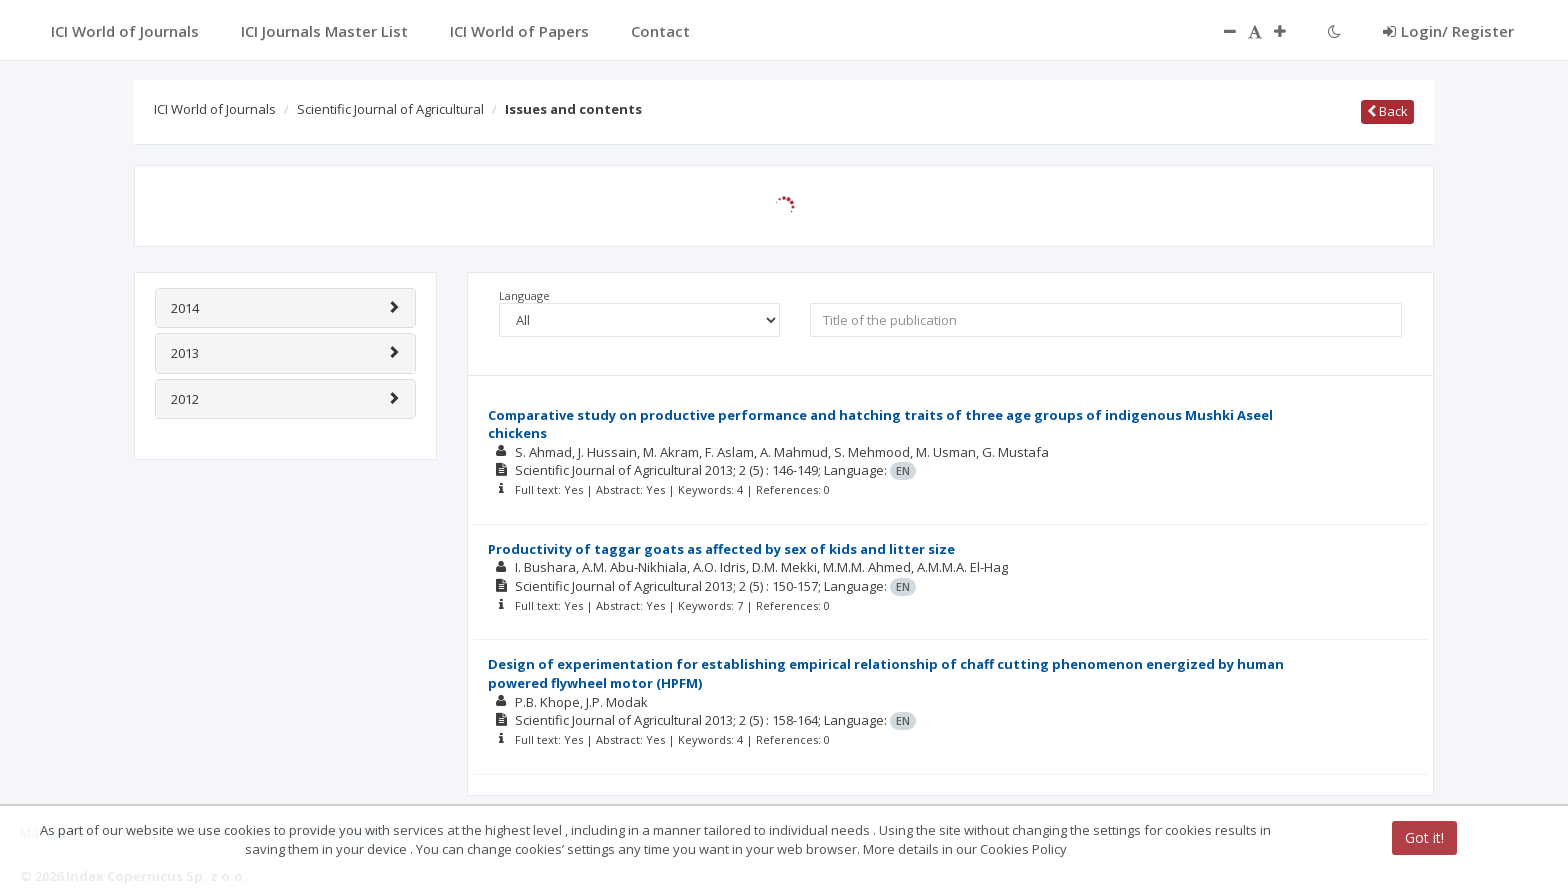 The image size is (1568, 896). What do you see at coordinates (215, 109) in the screenshot?
I see `ICI World of Journals` at bounding box center [215, 109].